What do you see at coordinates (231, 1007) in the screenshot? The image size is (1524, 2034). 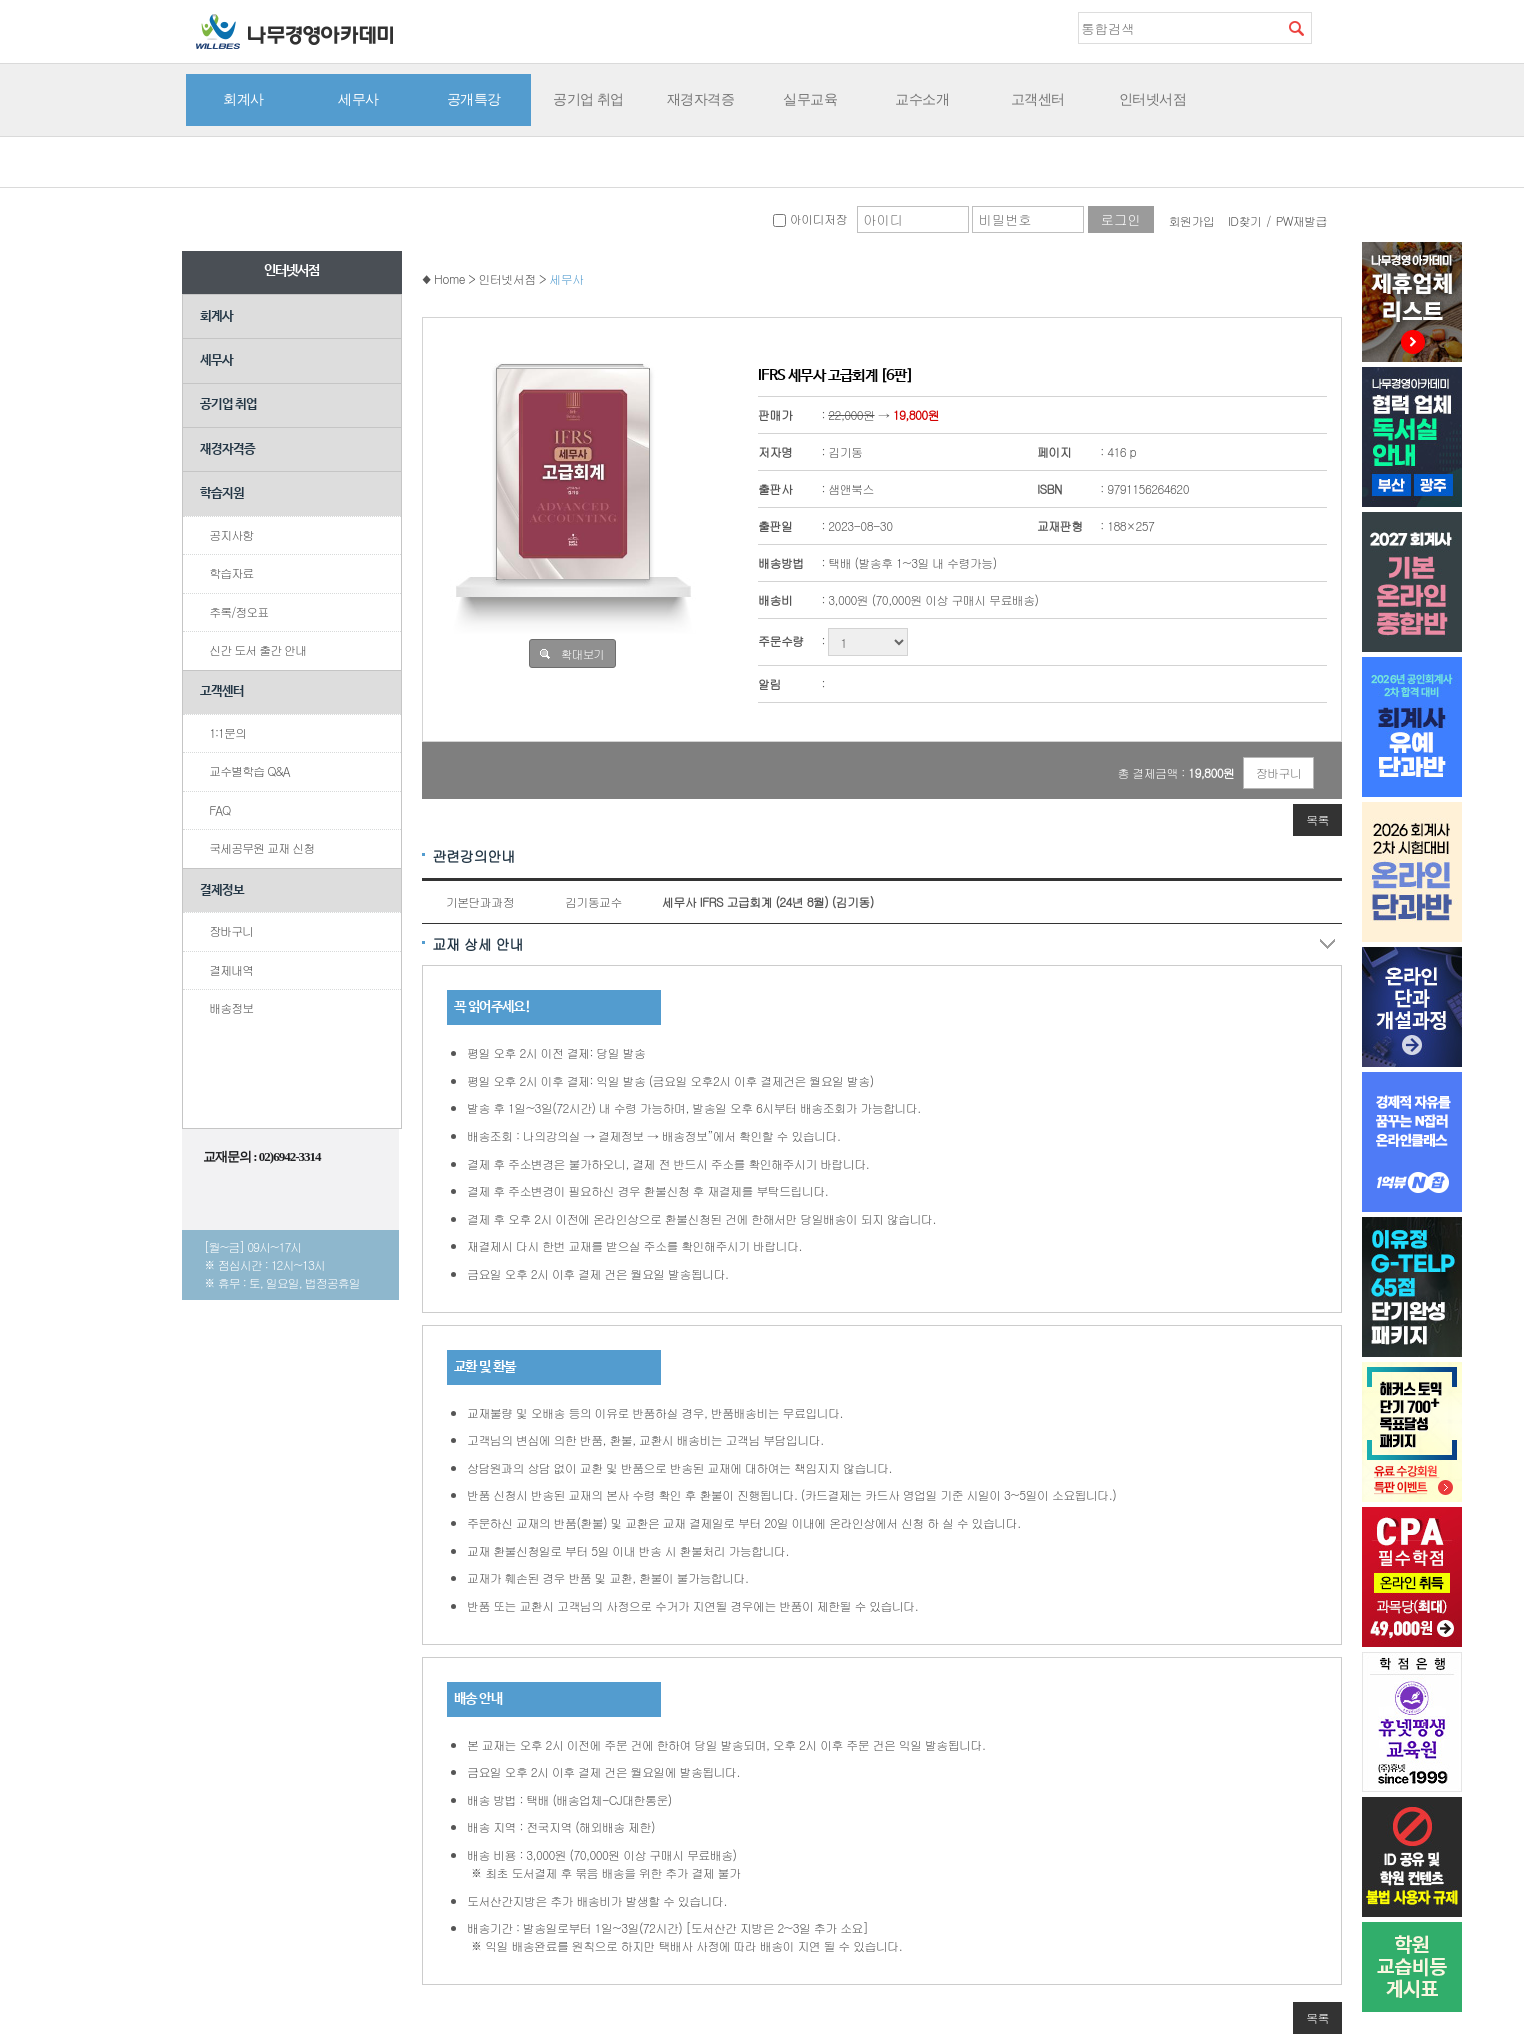 I see `배송정보` at bounding box center [231, 1007].